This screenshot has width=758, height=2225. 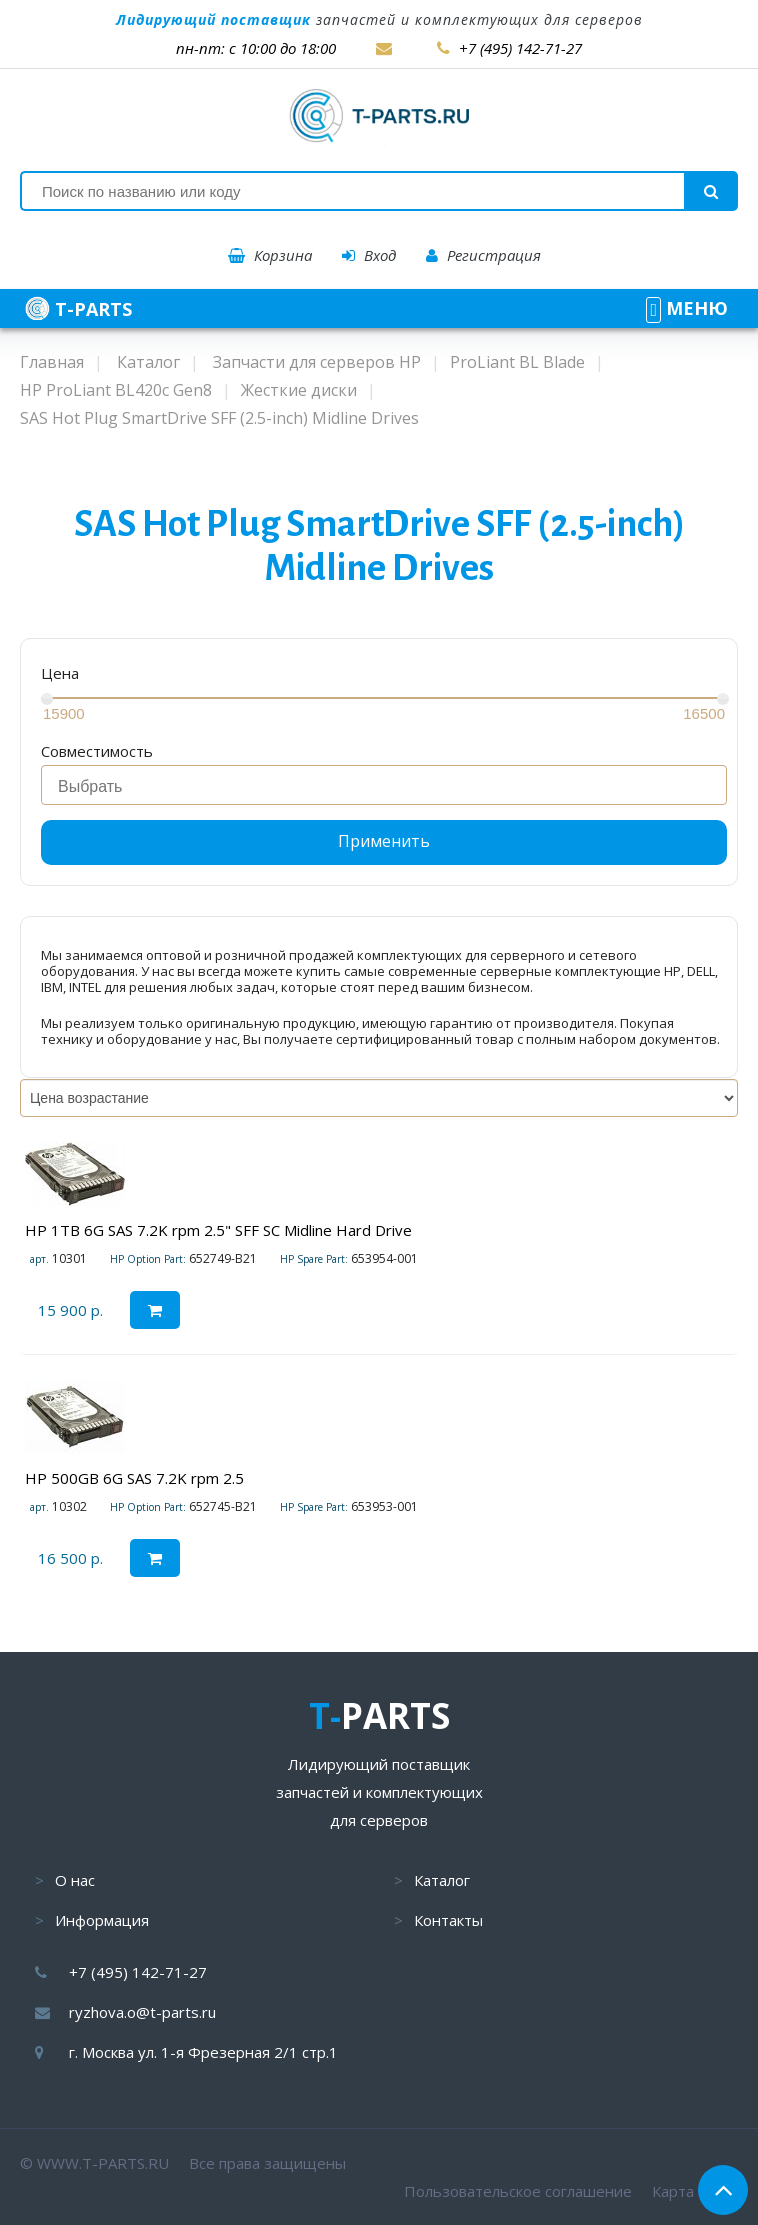 What do you see at coordinates (203, 2052) in the screenshot?
I see `г. Москва ул. 1-я Фрезерная 2/1 стр.1` at bounding box center [203, 2052].